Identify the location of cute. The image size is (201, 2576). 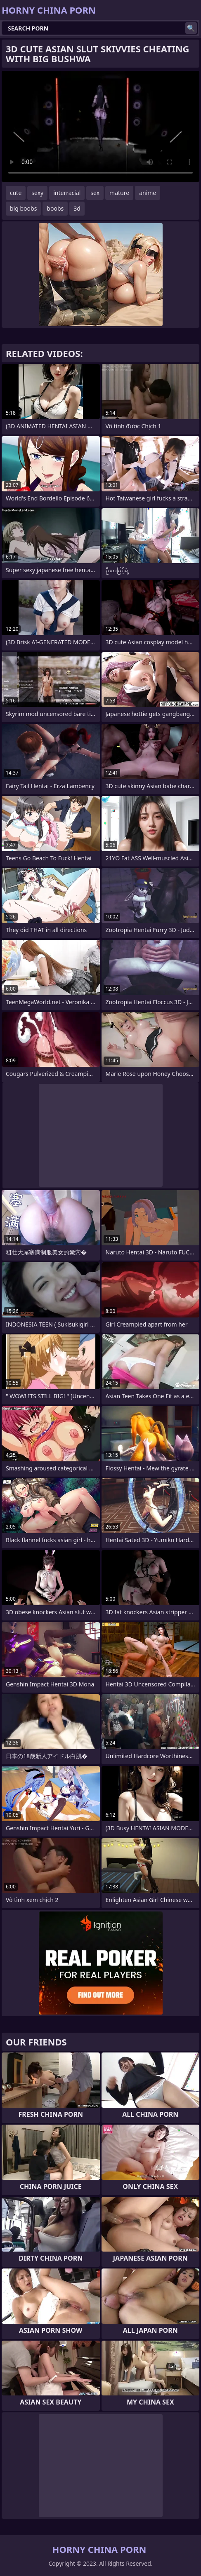
(15, 193).